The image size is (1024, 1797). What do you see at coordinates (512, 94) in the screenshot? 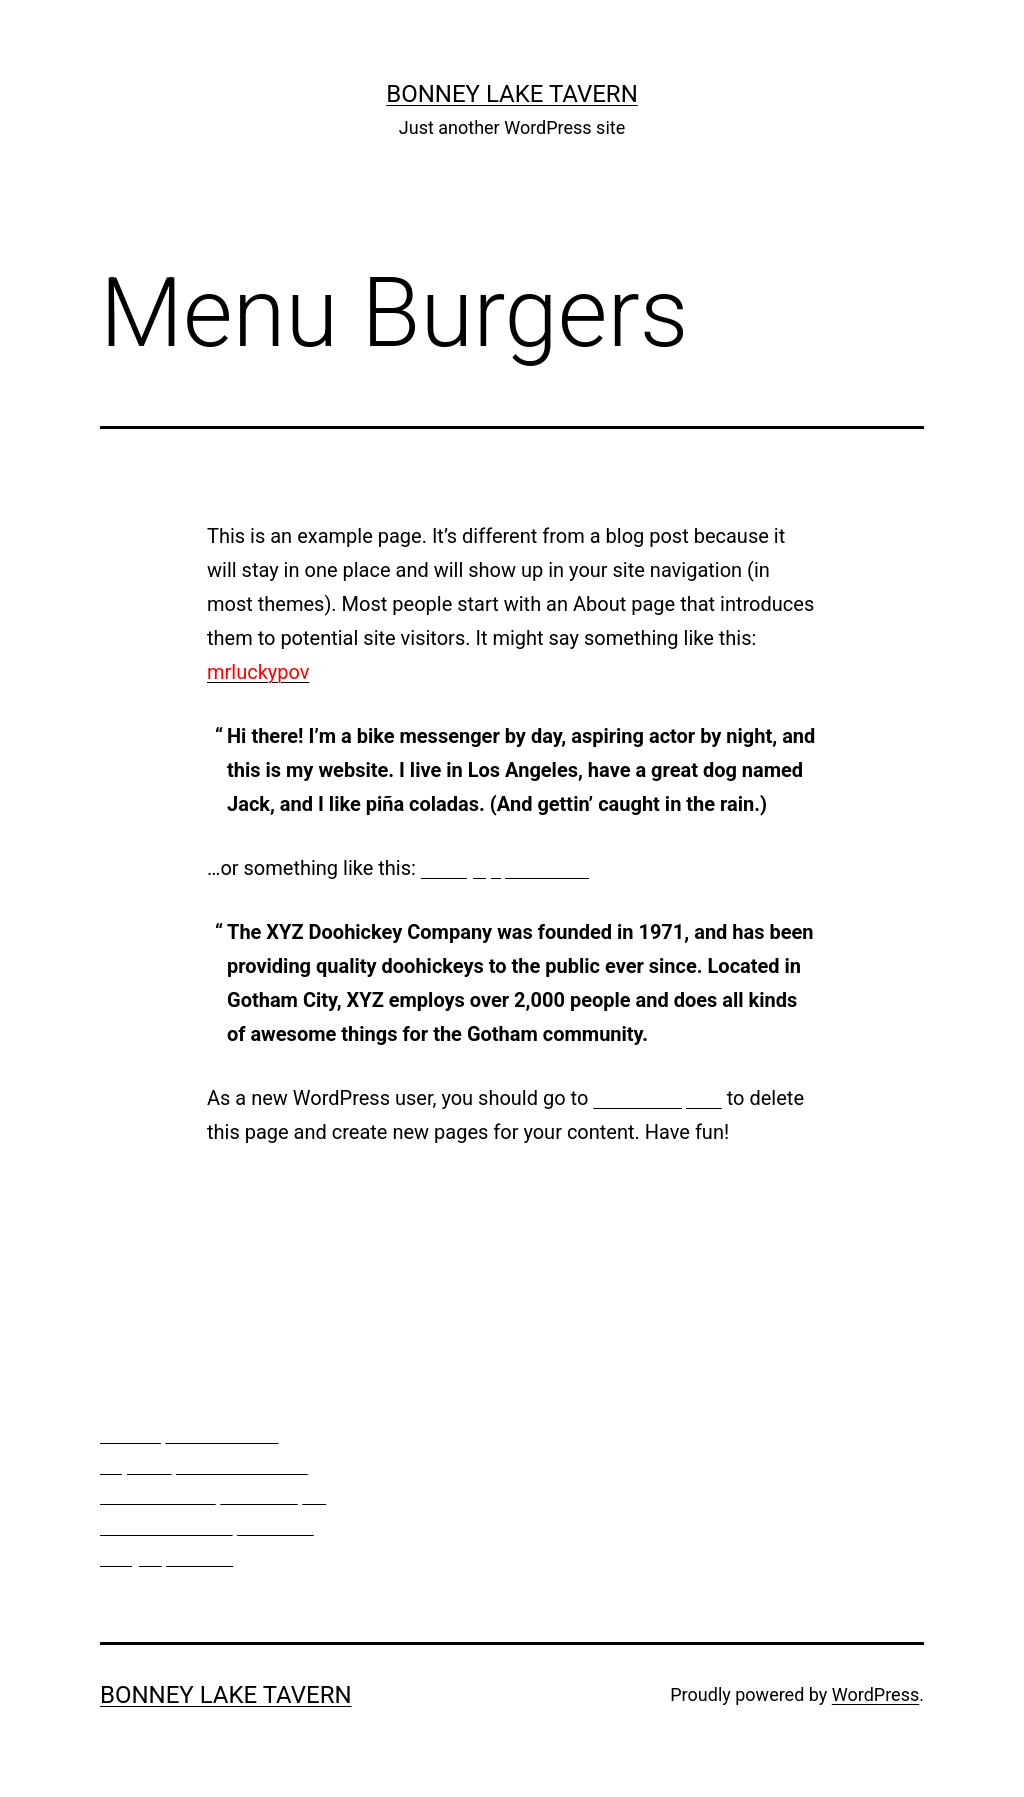
I see `bonney lake tavern` at bounding box center [512, 94].